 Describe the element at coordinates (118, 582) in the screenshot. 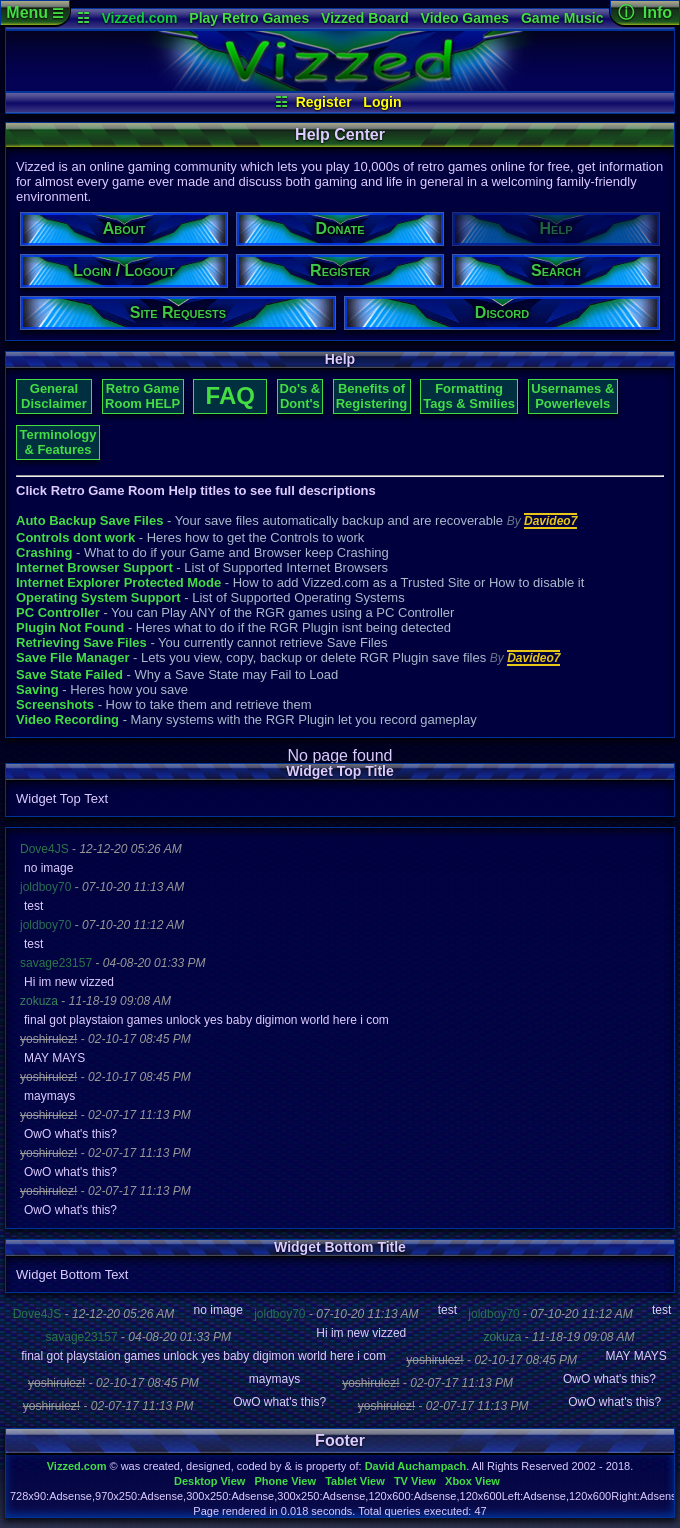

I see `Internet Explorer Protected Mode` at that location.